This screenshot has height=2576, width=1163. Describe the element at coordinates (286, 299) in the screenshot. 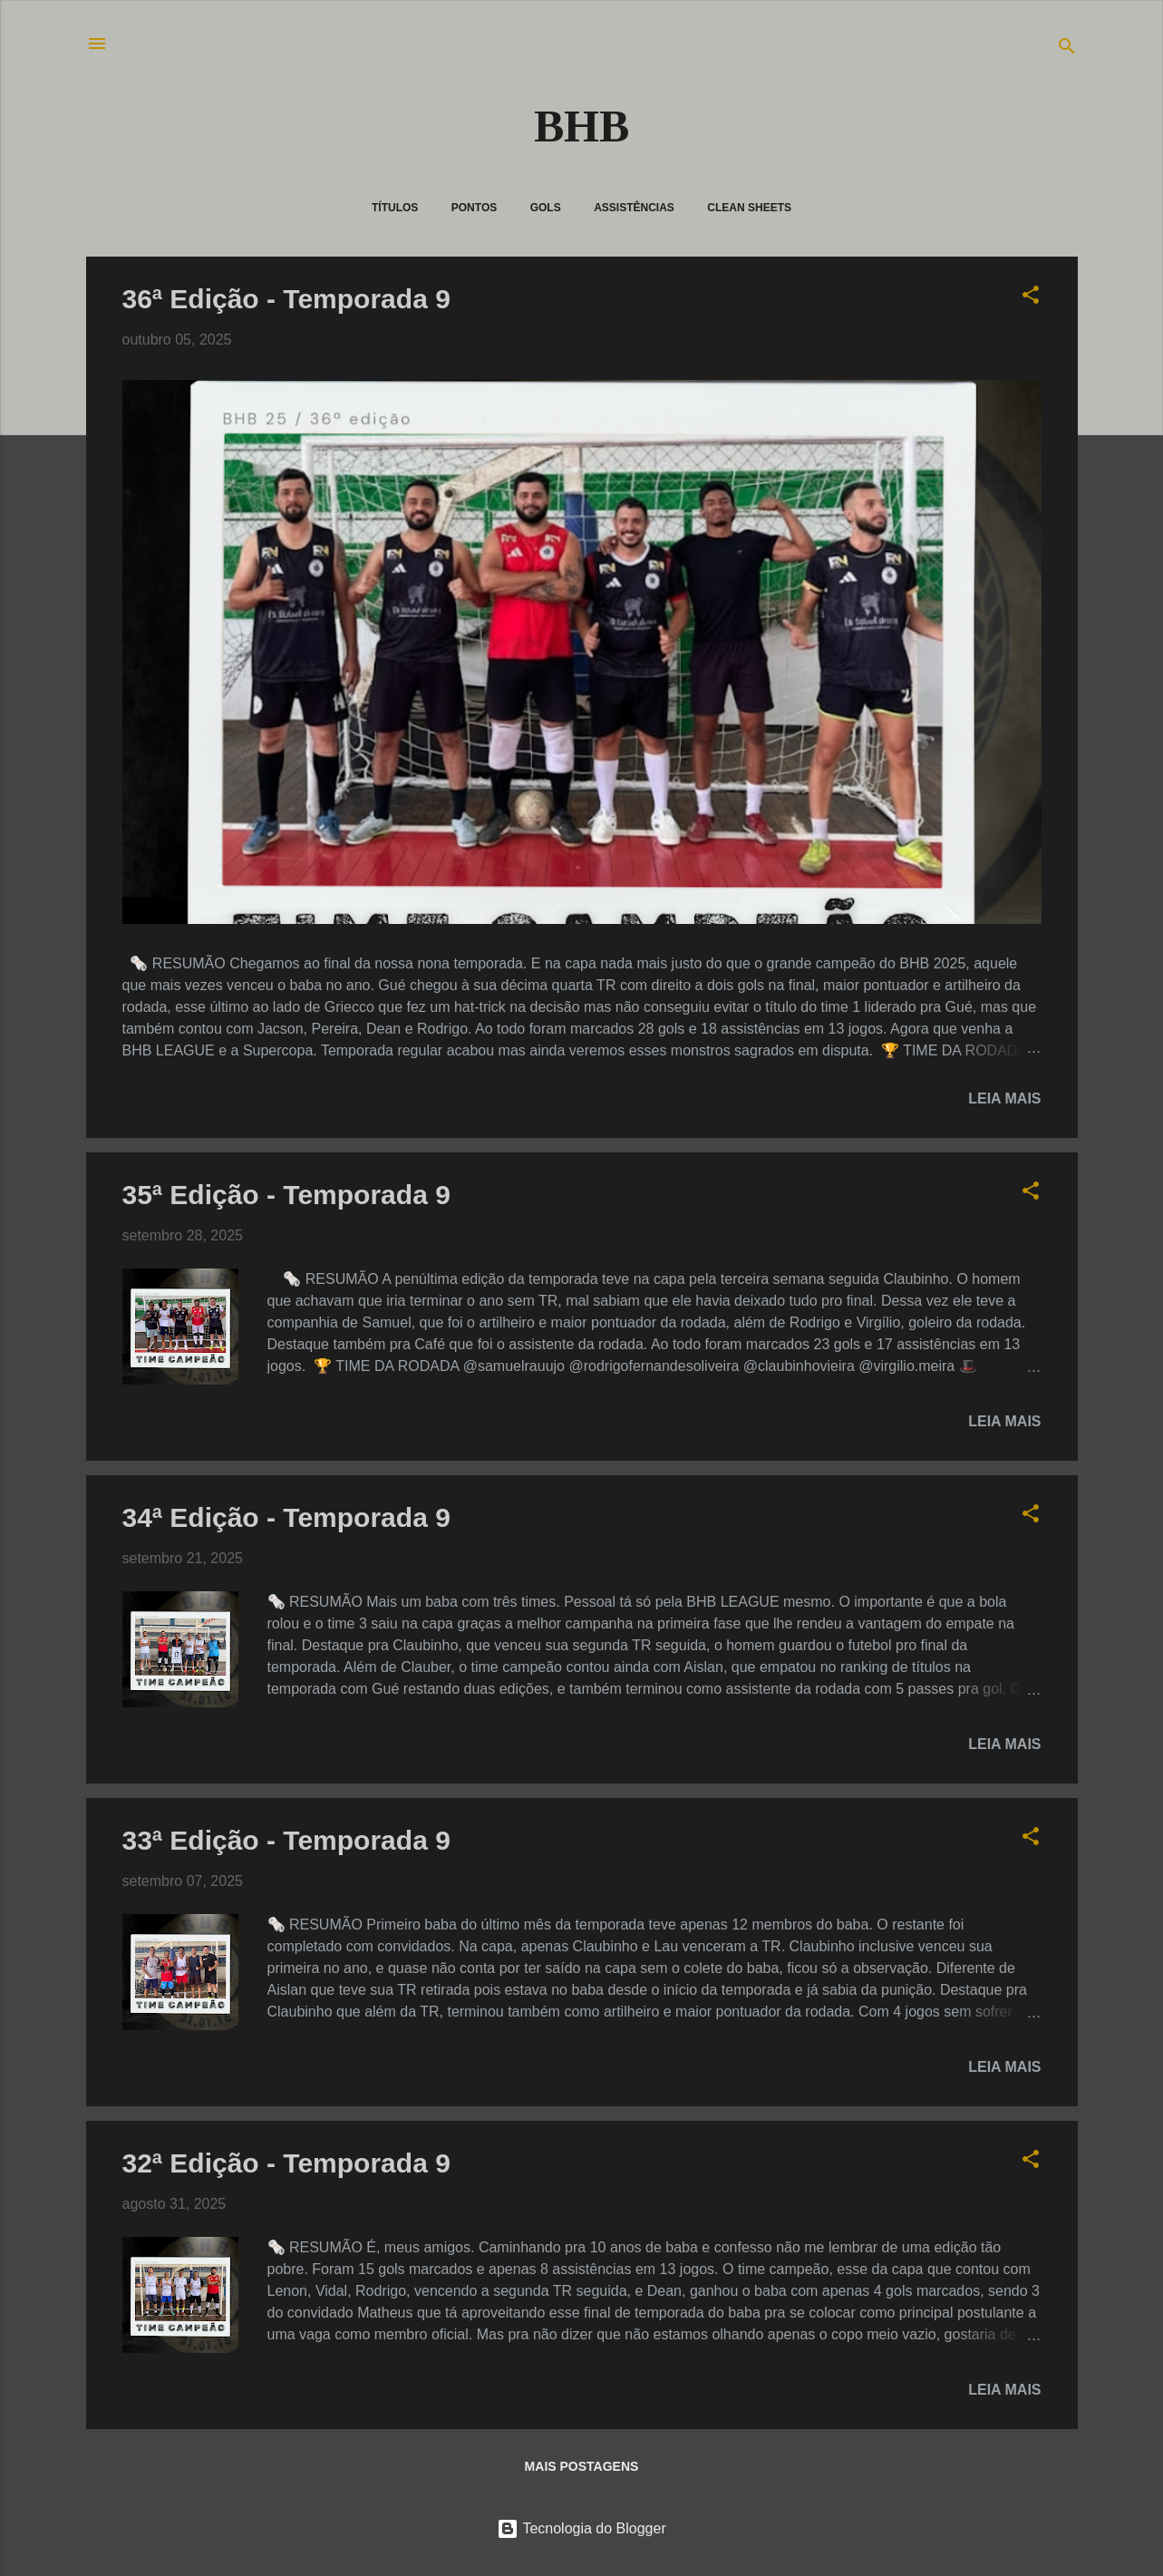

I see `36ª Edição - Temporada 9` at that location.